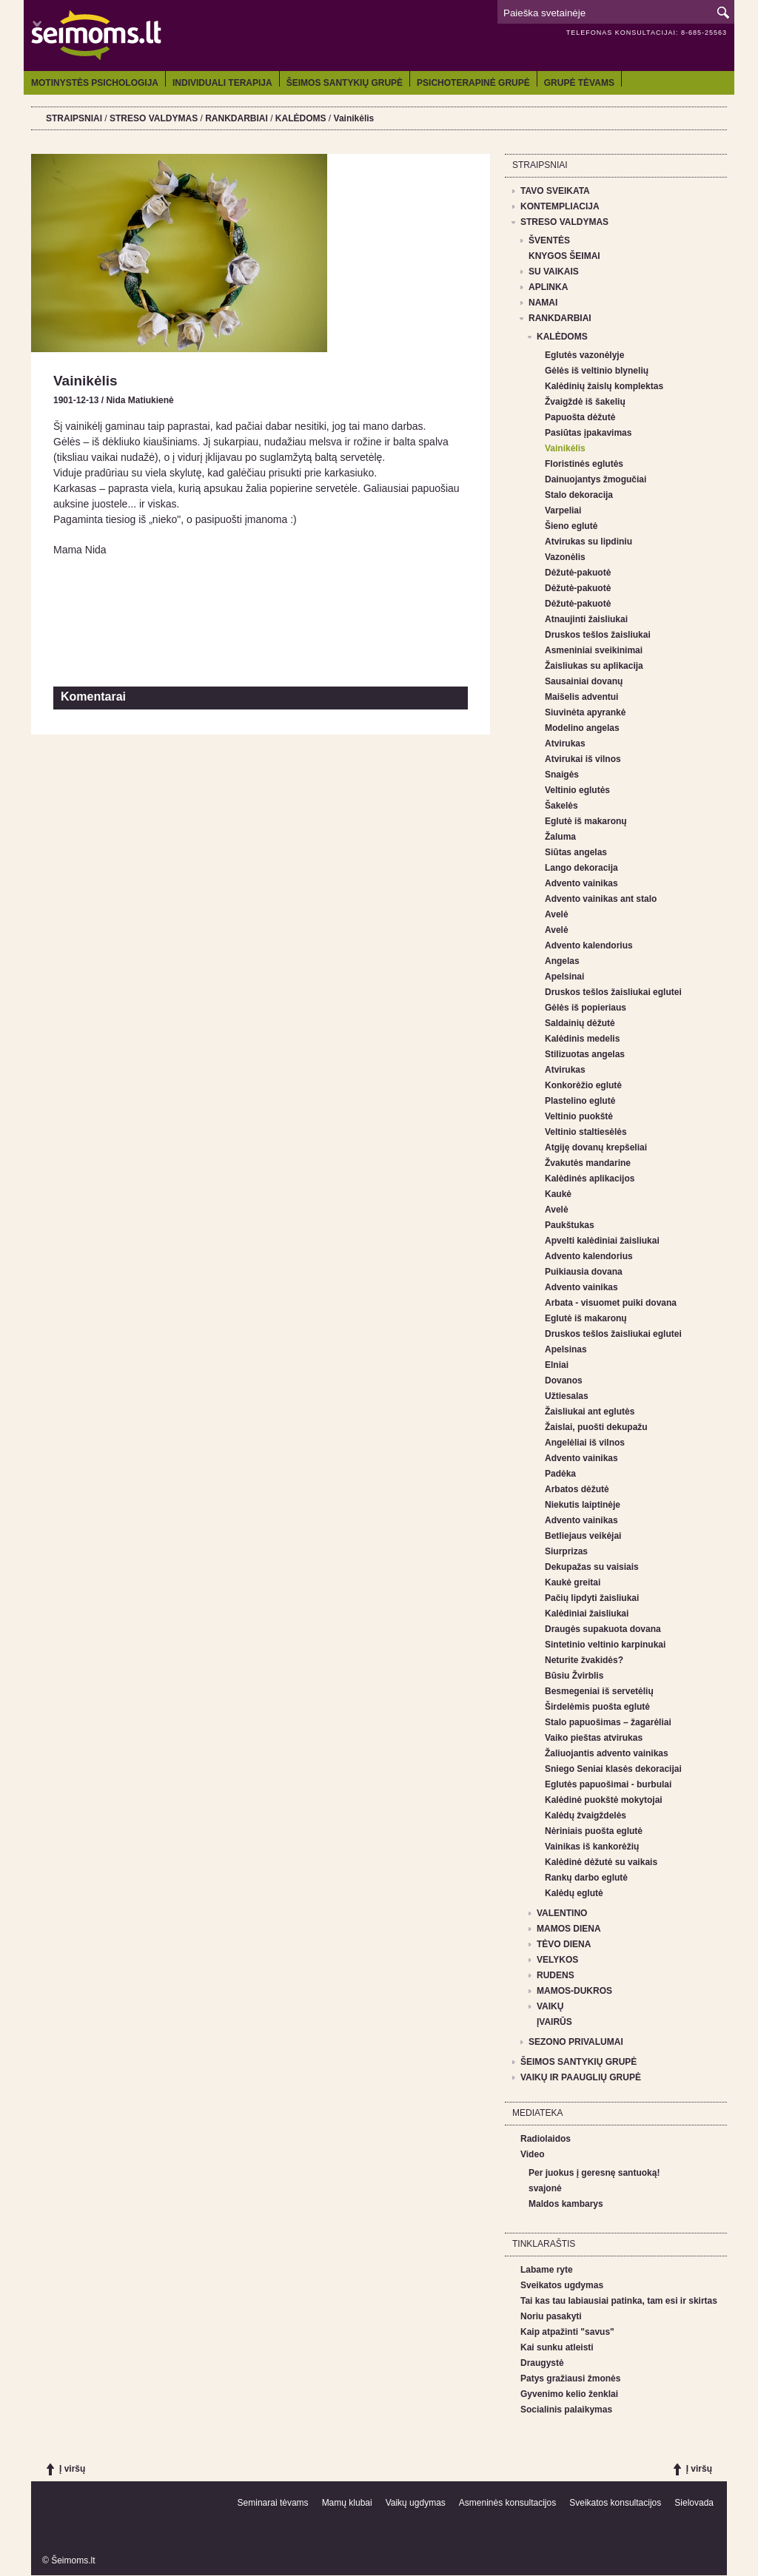  Describe the element at coordinates (580, 1023) in the screenshot. I see `Saldainių dėžutė` at that location.